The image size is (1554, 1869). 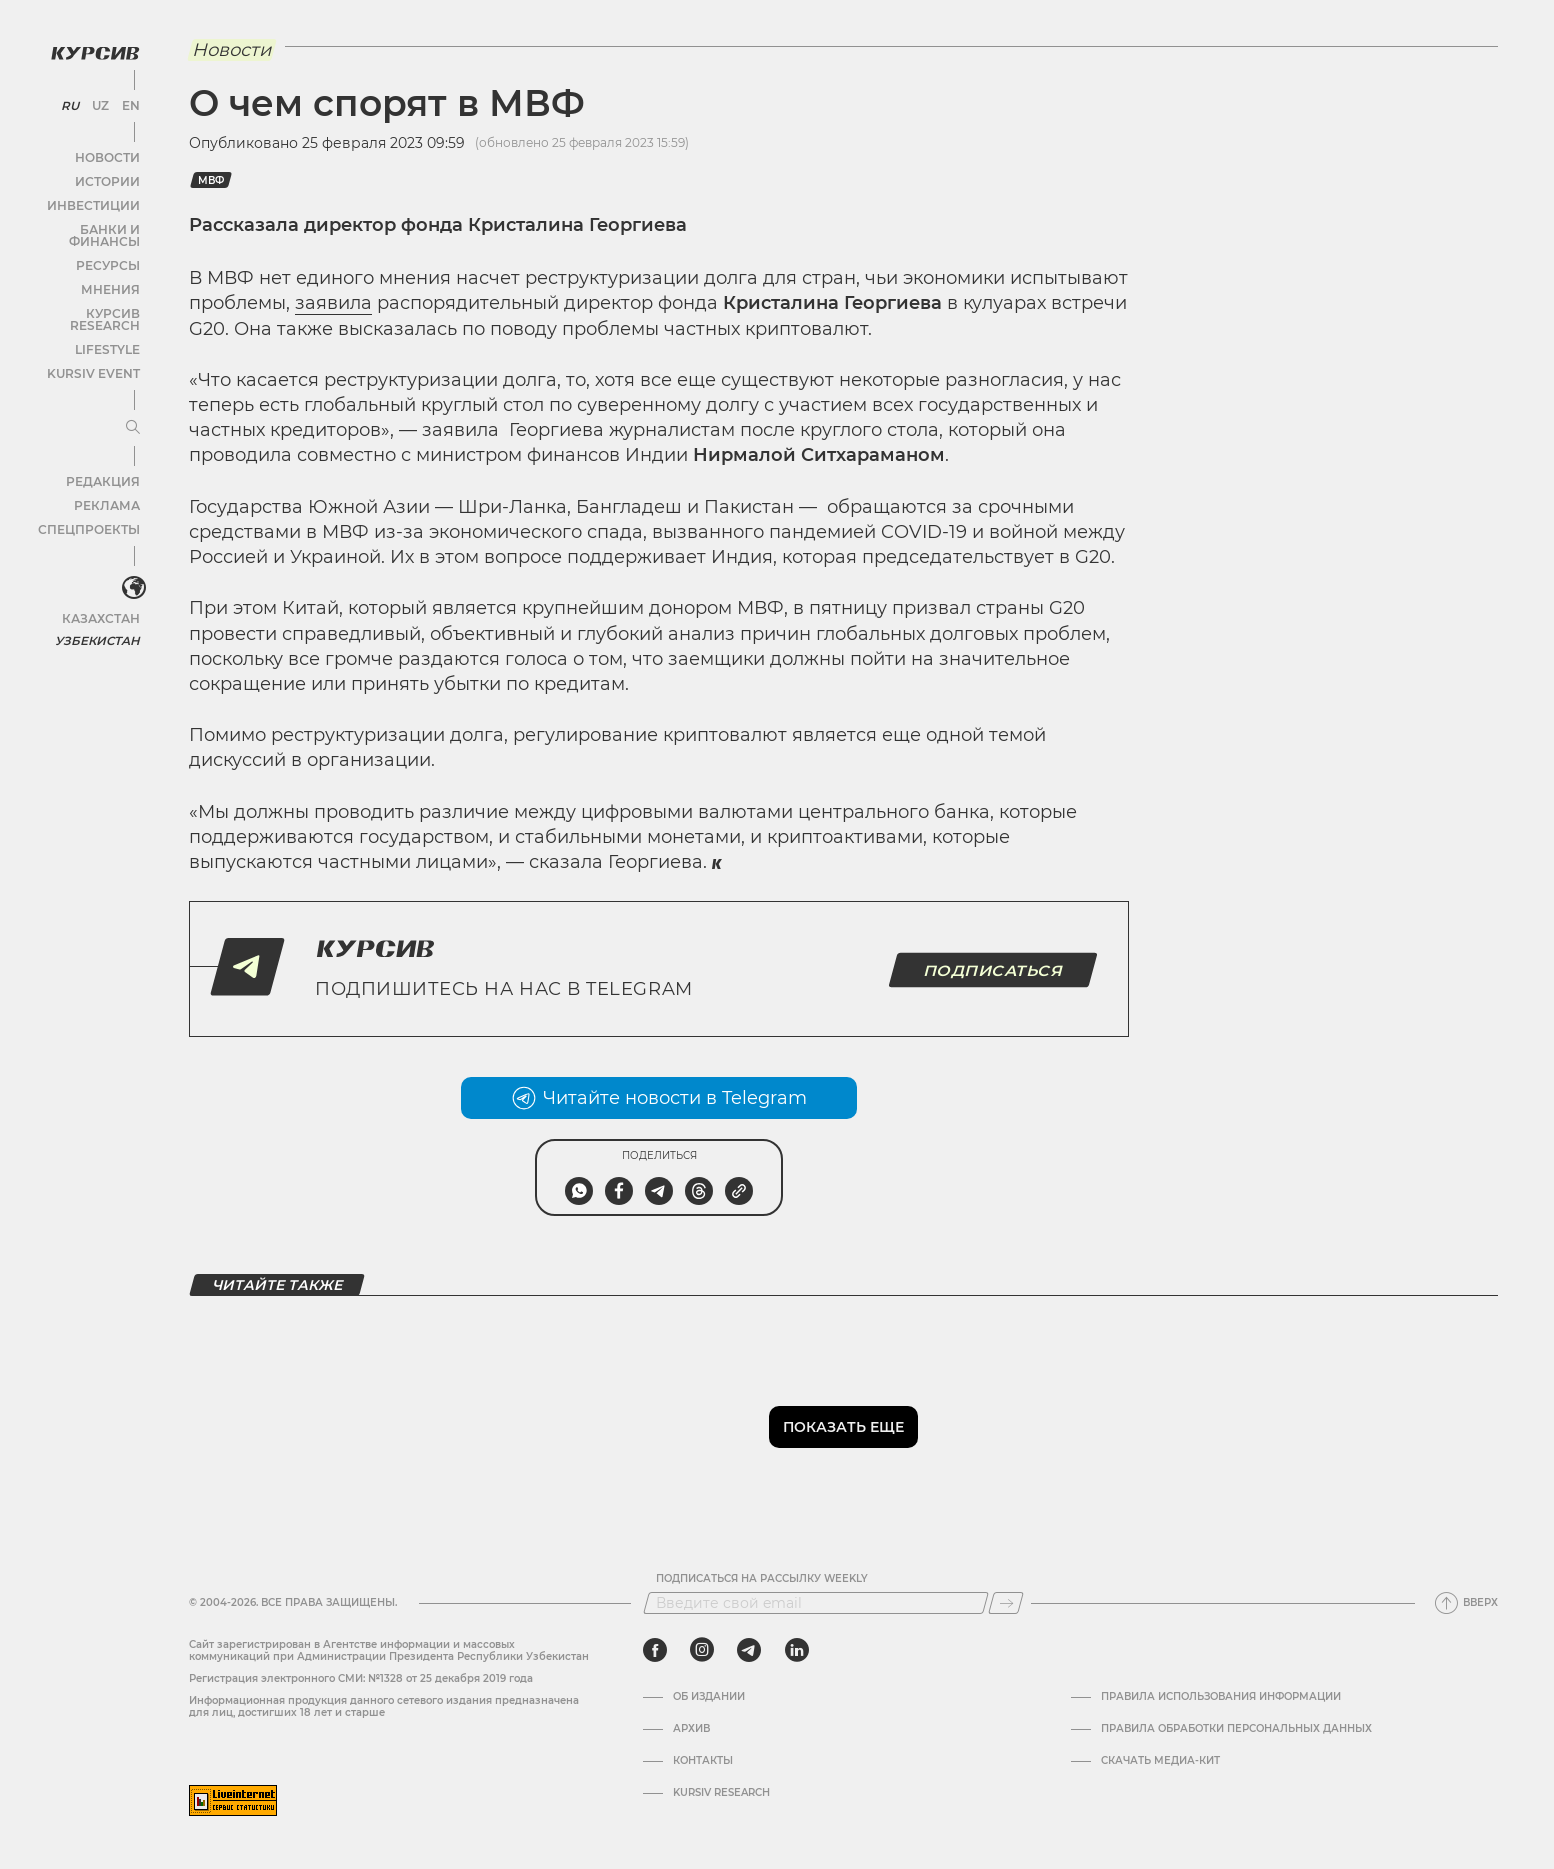 I want to click on заявила, so click(x=333, y=303).